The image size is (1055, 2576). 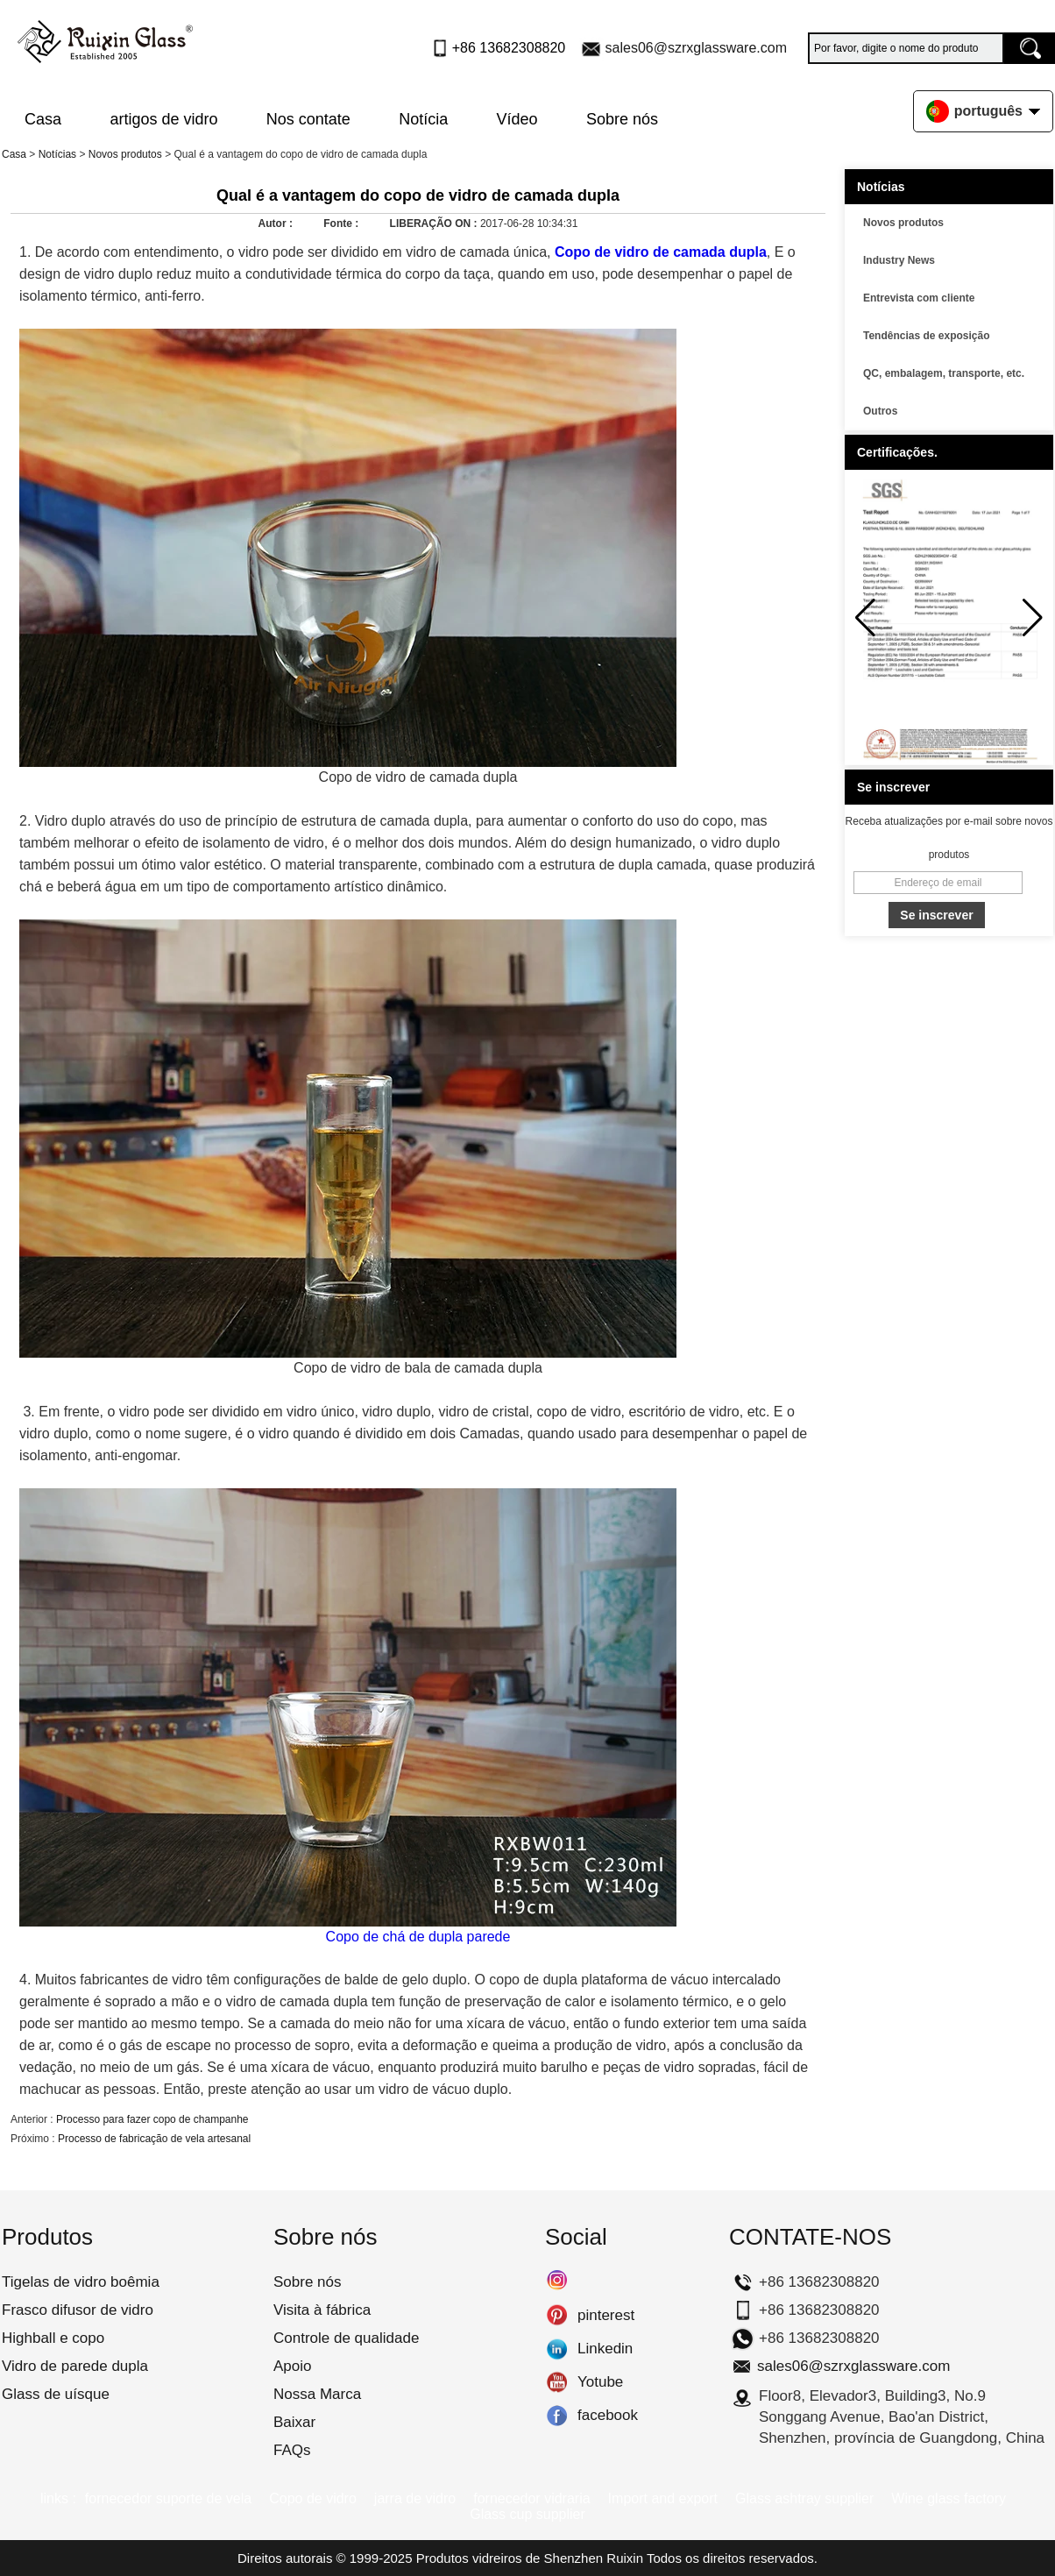 I want to click on Copo de vidro de camada dupla, so click(x=661, y=252).